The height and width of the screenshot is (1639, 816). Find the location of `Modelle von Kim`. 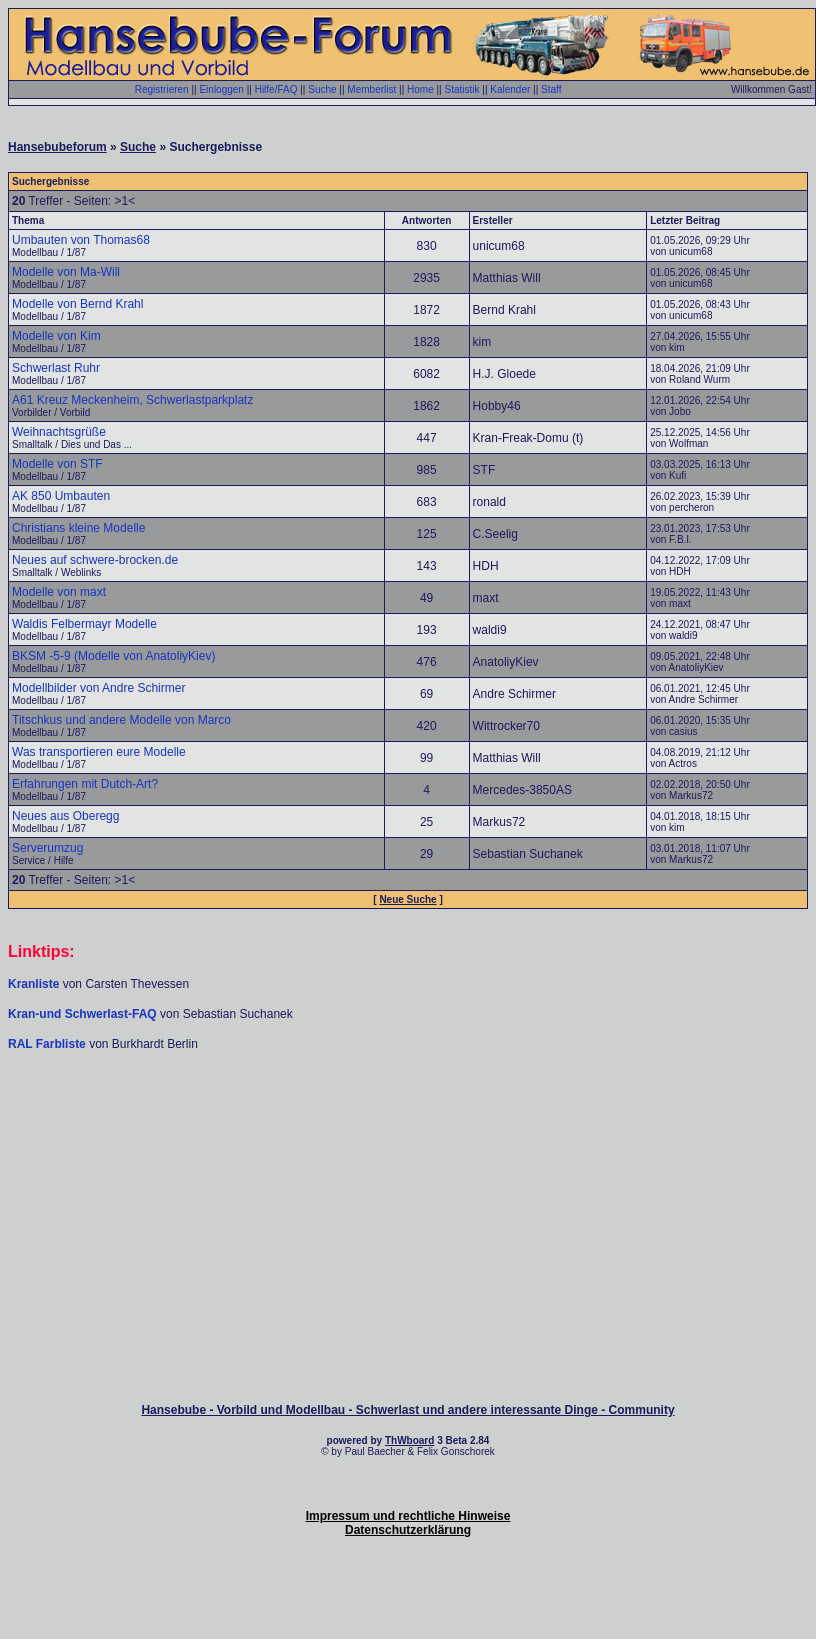

Modelle von Kim is located at coordinates (56, 336).